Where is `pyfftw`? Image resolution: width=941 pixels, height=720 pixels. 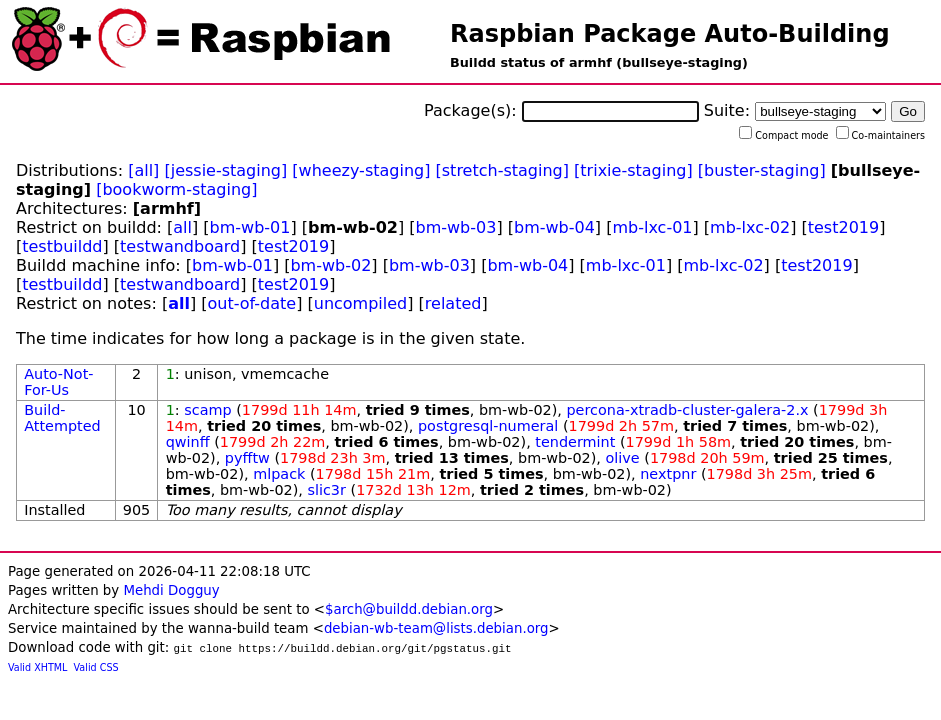 pyfftw is located at coordinates (247, 458).